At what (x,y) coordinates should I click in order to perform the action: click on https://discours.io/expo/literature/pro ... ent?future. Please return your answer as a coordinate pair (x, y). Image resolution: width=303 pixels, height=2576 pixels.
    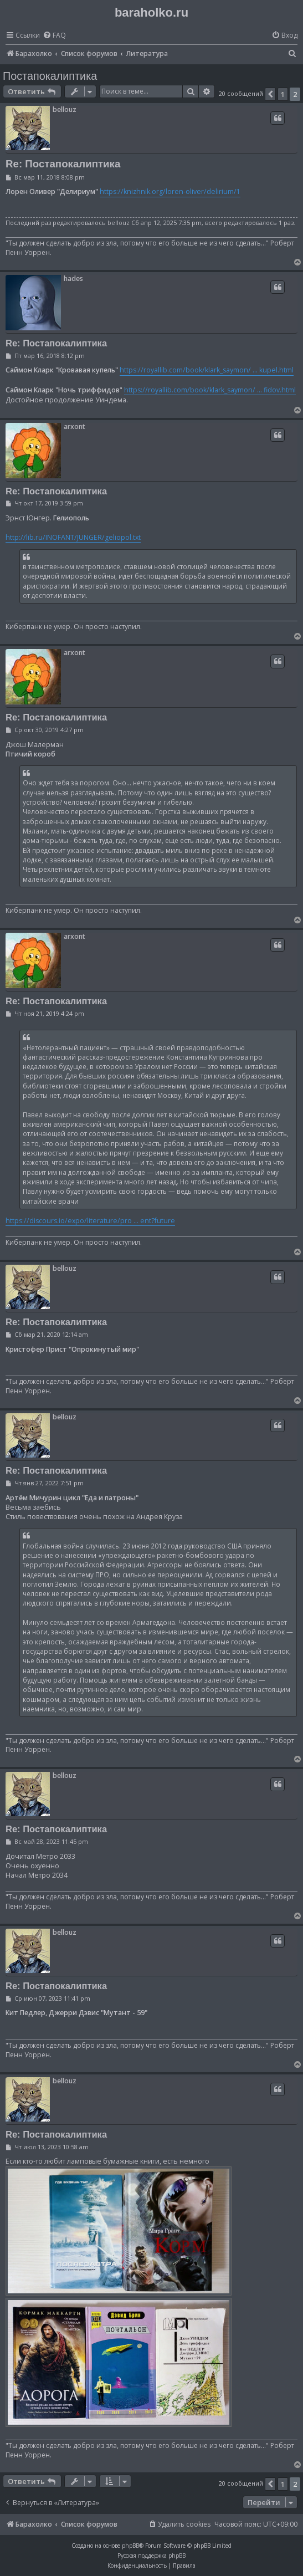
    Looking at the image, I should click on (90, 1220).